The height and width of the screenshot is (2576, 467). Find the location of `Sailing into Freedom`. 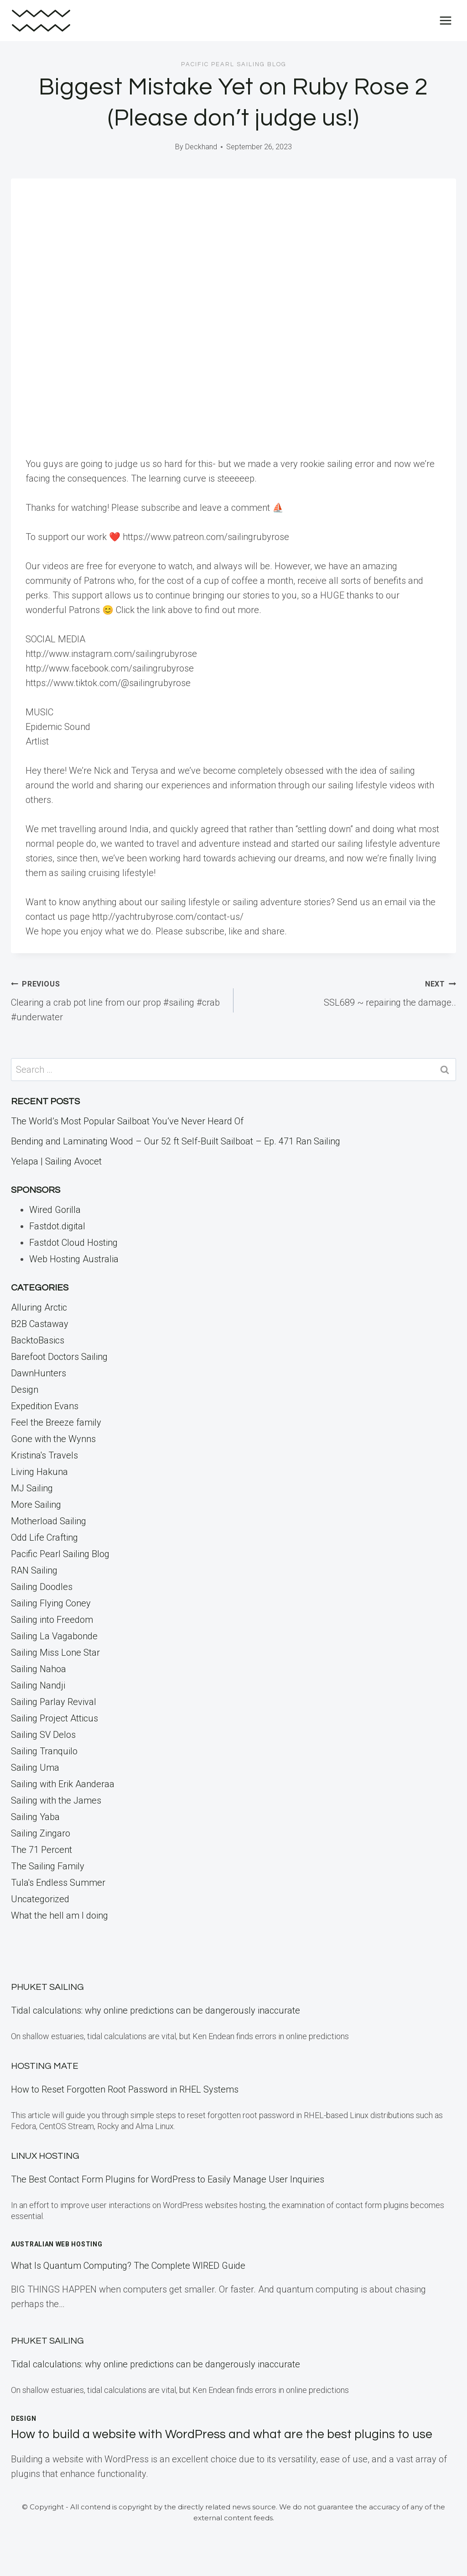

Sailing into Freedom is located at coordinates (52, 1619).